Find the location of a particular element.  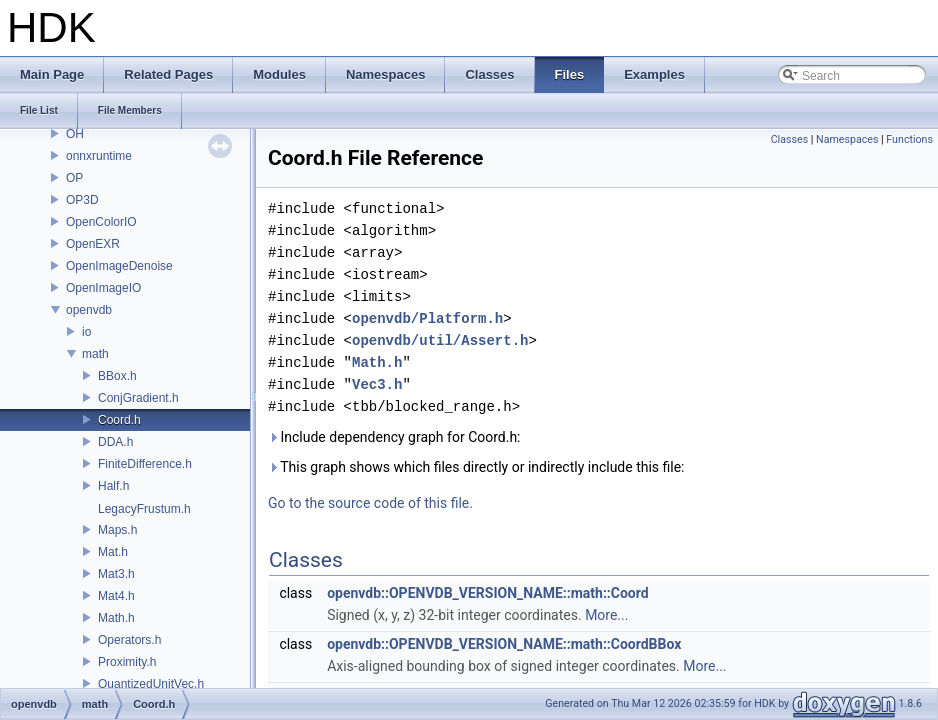

openvdb::OPENVDB_VERSION_NAME::math::CoordBBox is located at coordinates (504, 644).